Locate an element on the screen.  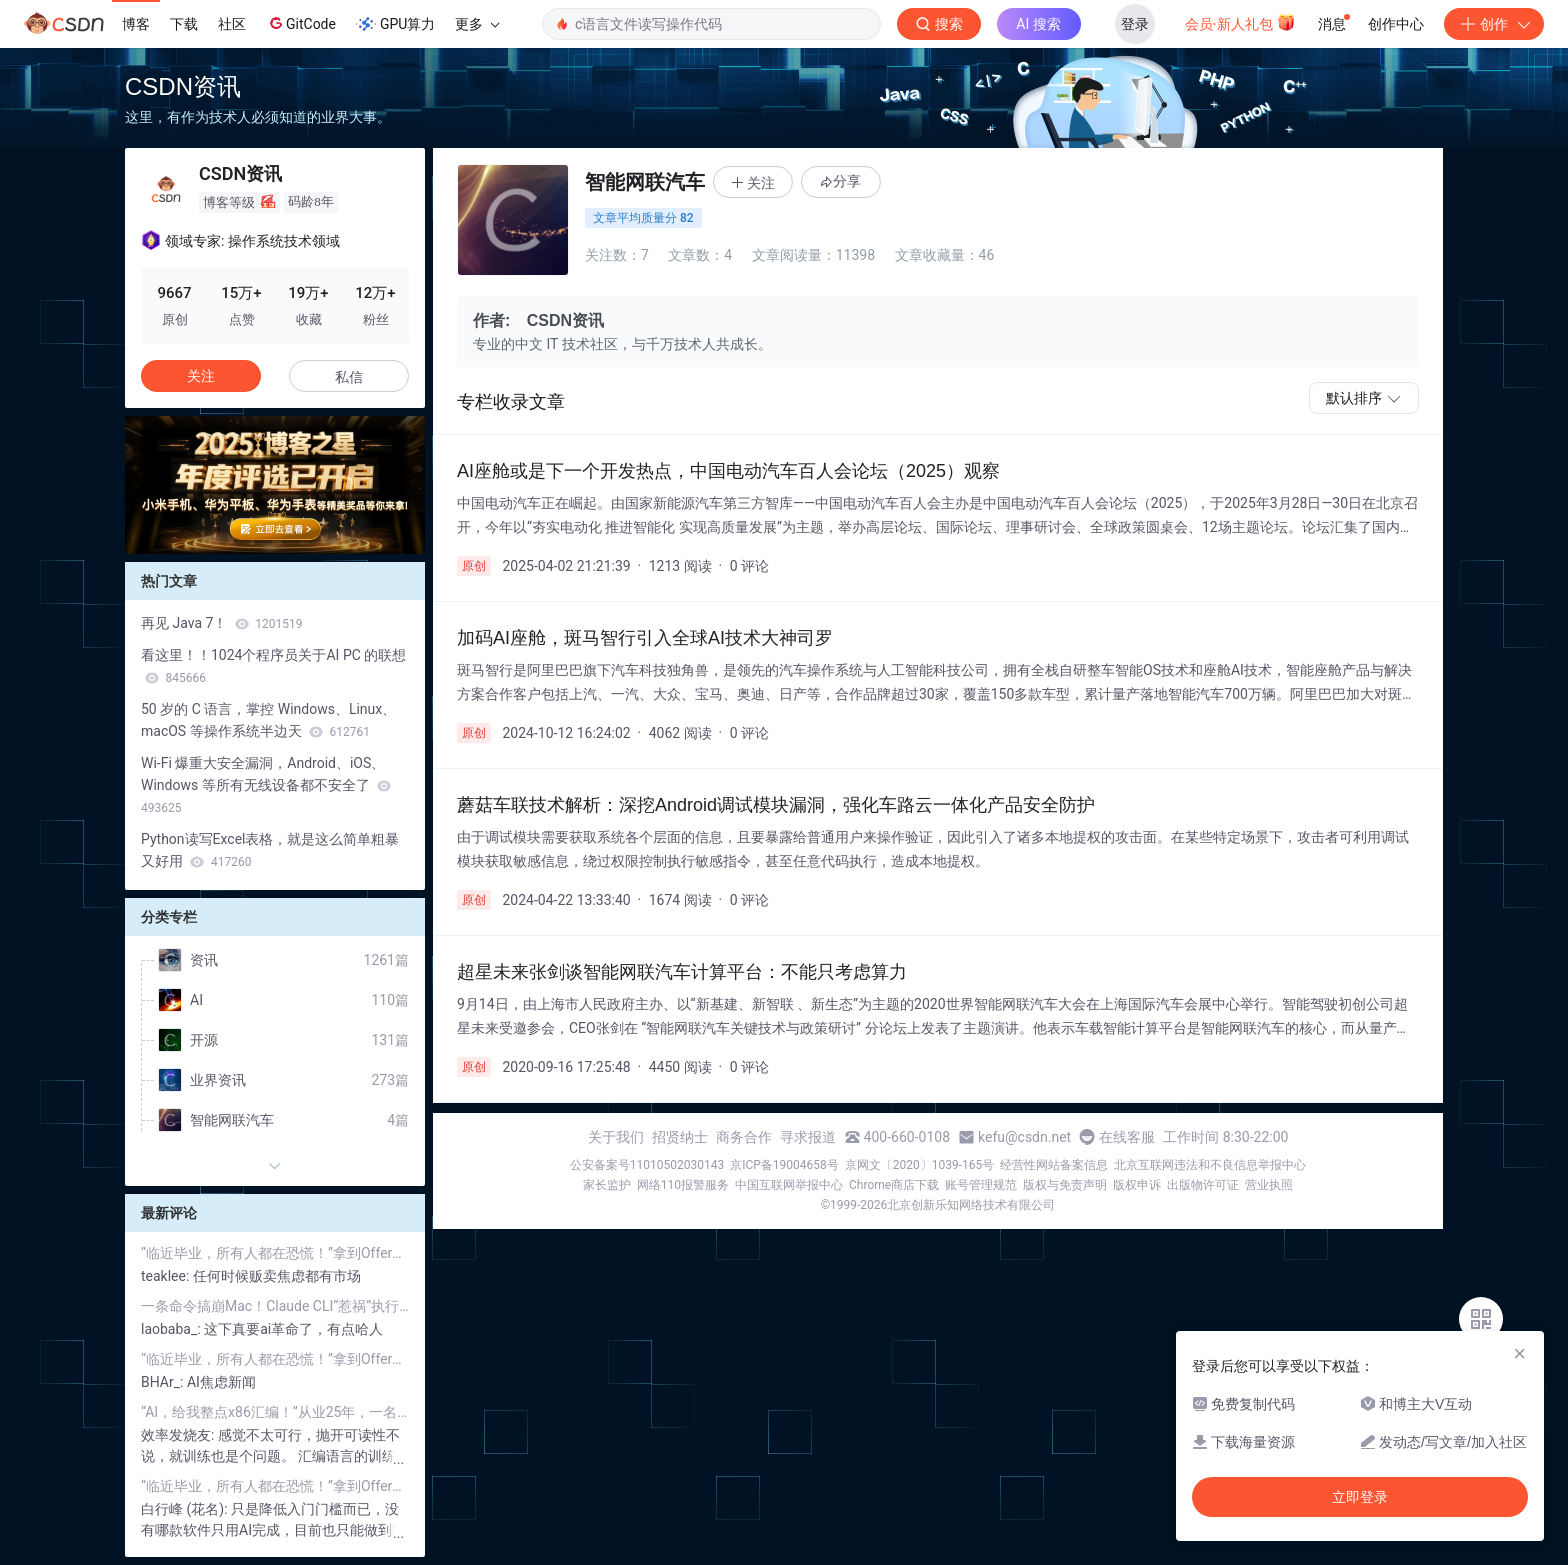
版权与免责声明 is located at coordinates (1065, 1185).